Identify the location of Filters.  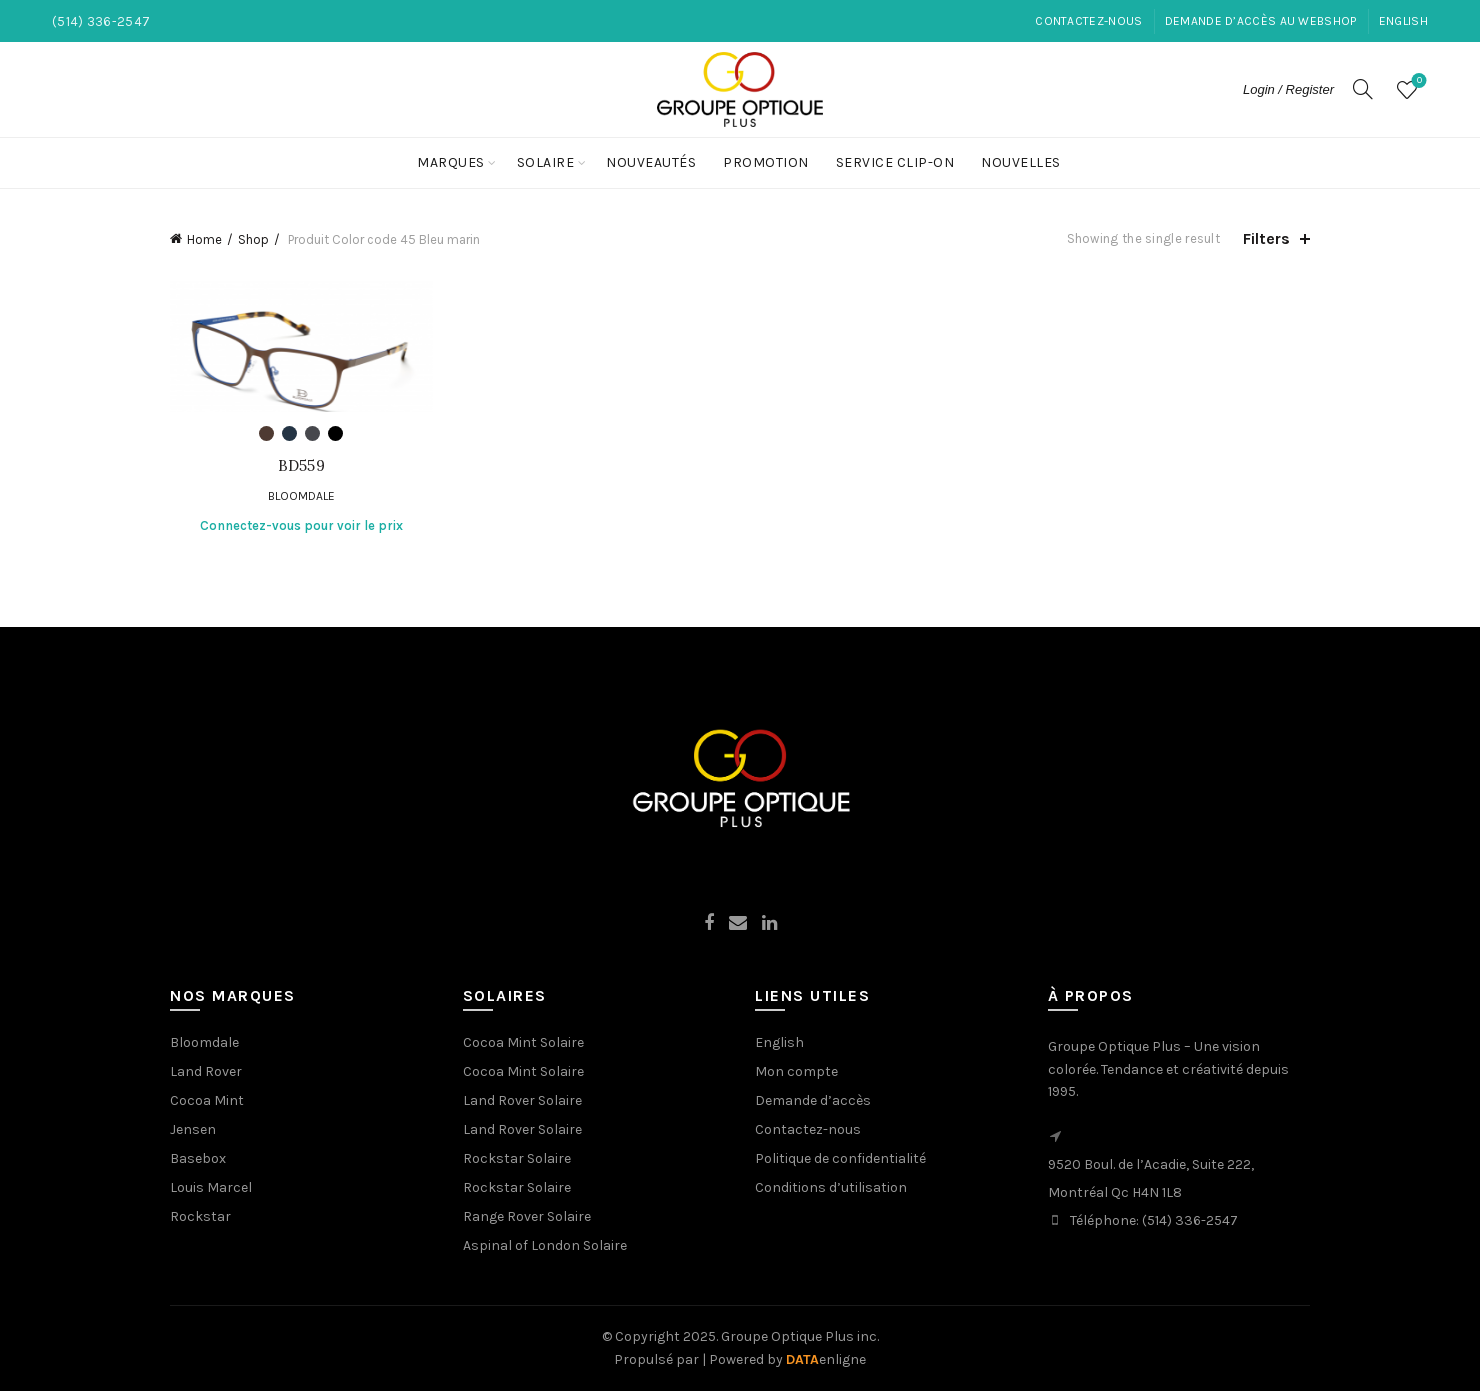
(1266, 238).